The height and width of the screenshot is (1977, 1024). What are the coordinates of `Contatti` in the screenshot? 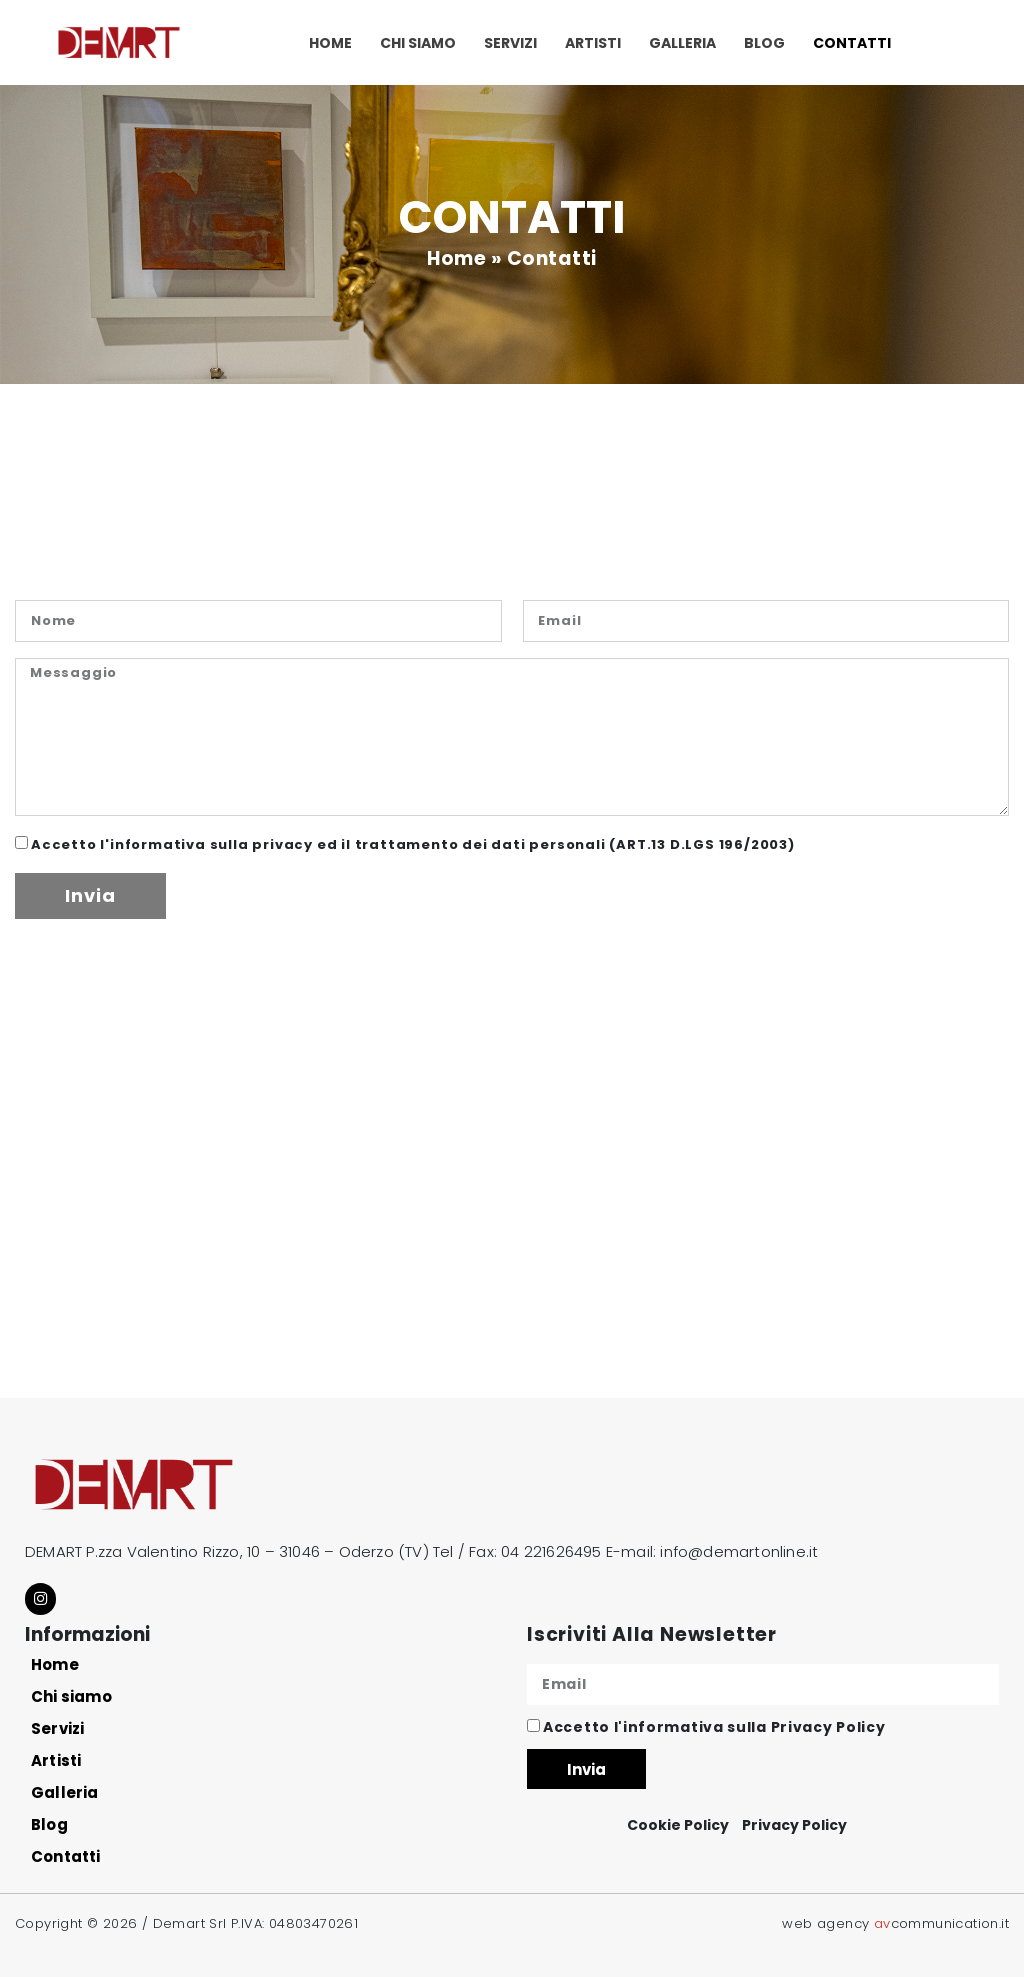 It's located at (852, 43).